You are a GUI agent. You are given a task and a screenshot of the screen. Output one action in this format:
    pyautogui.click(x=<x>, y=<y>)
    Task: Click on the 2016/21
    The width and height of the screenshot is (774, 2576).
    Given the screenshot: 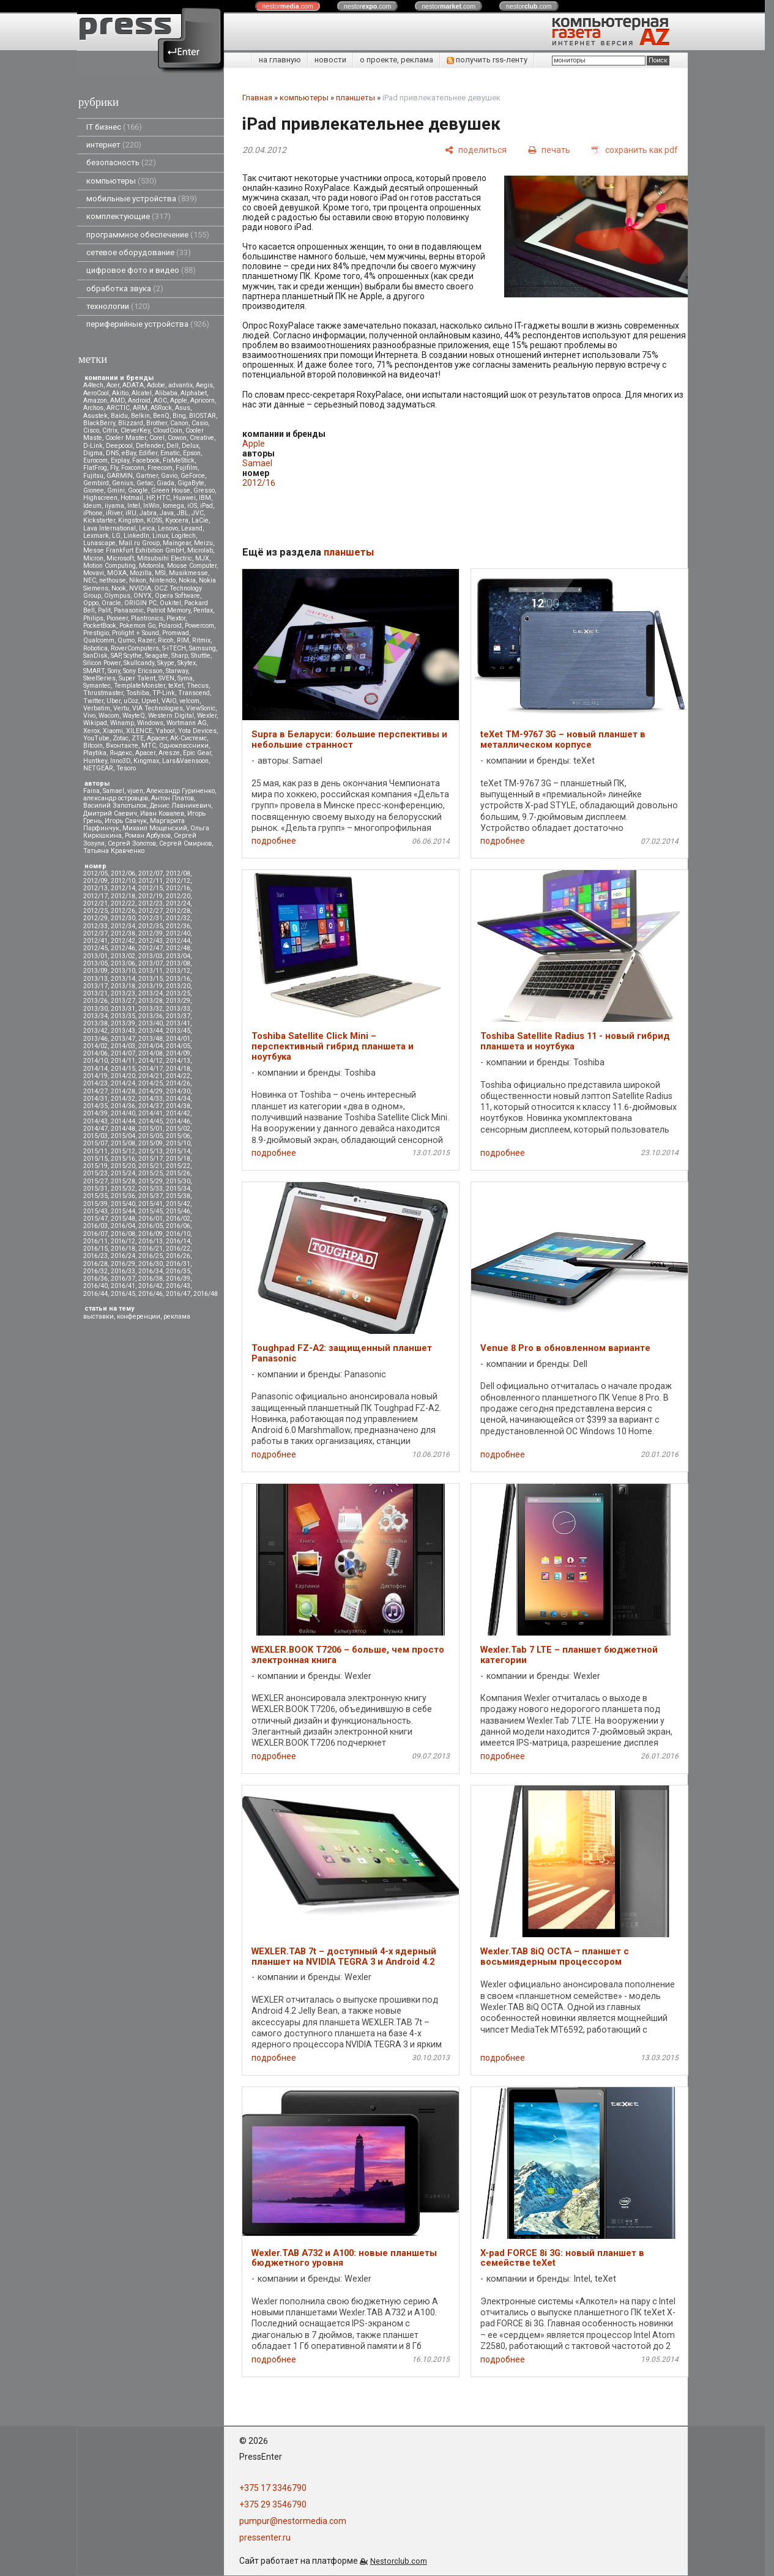 What is the action you would take?
    pyautogui.click(x=150, y=1249)
    